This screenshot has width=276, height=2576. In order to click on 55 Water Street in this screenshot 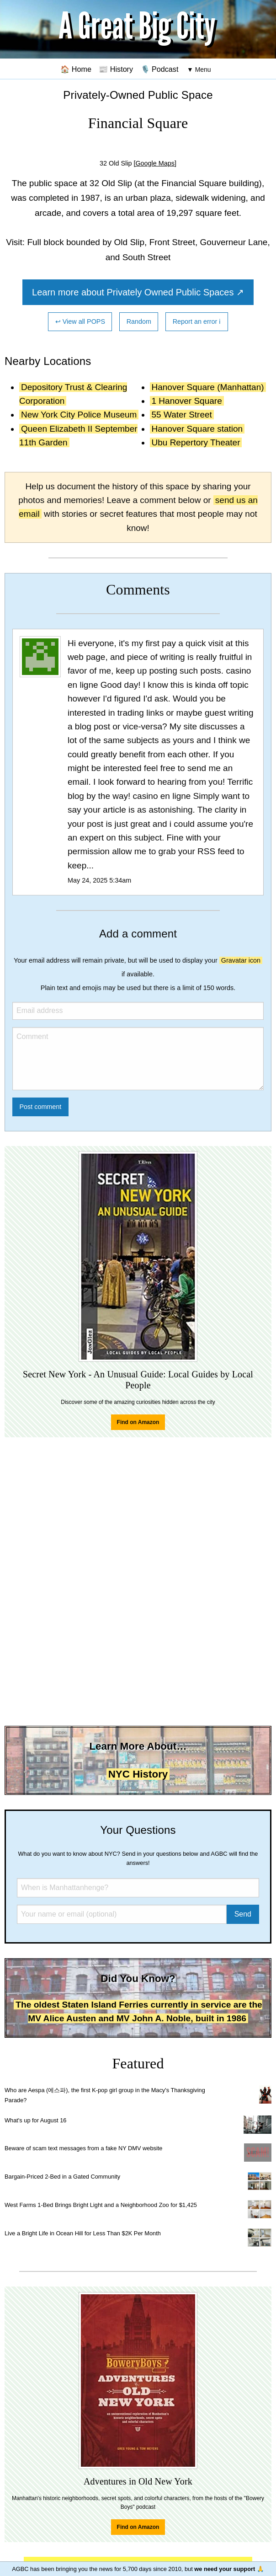, I will do `click(182, 414)`.